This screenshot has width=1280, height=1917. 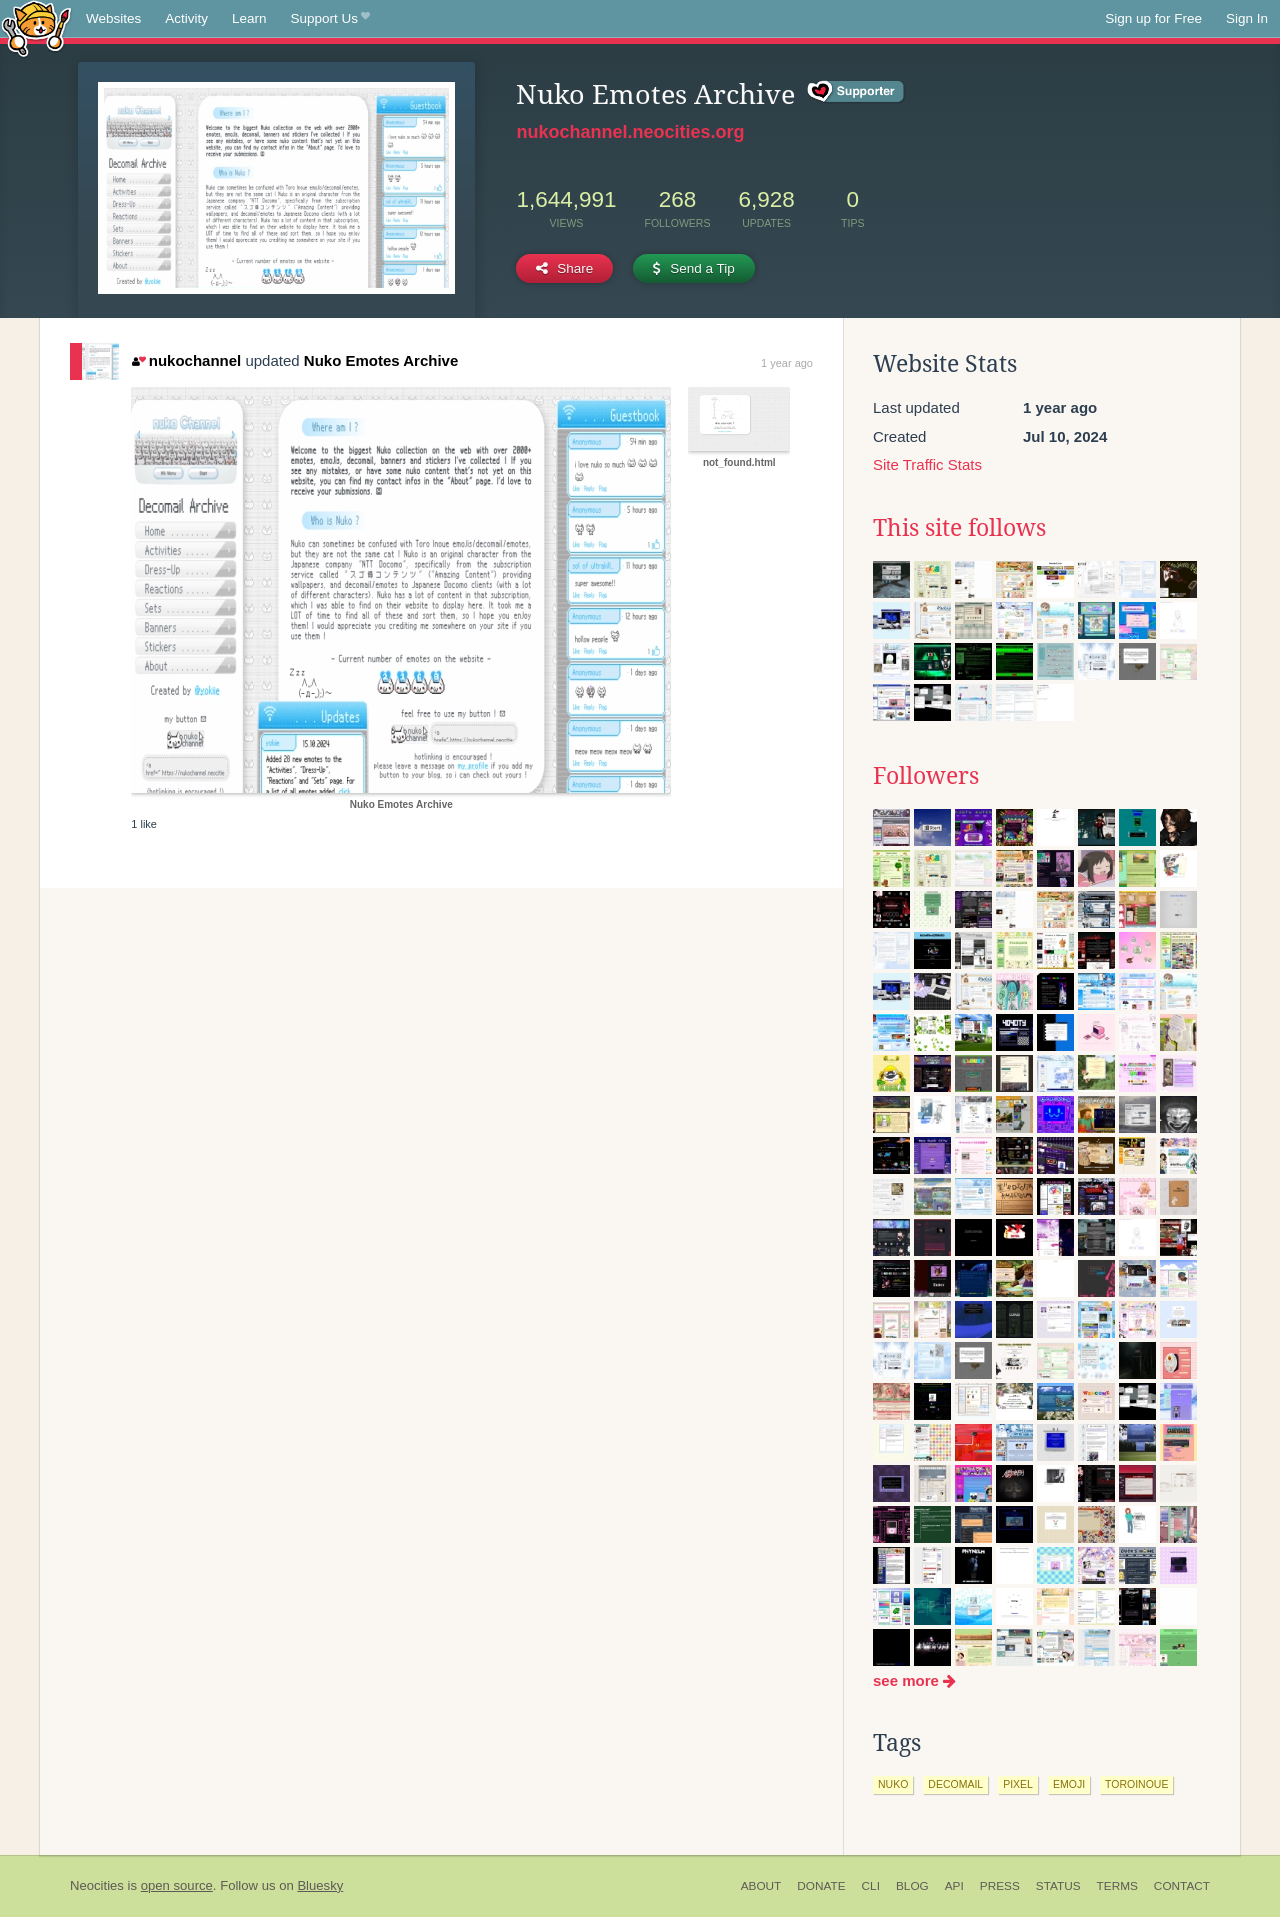 I want to click on Neocities, so click(x=97, y=1885).